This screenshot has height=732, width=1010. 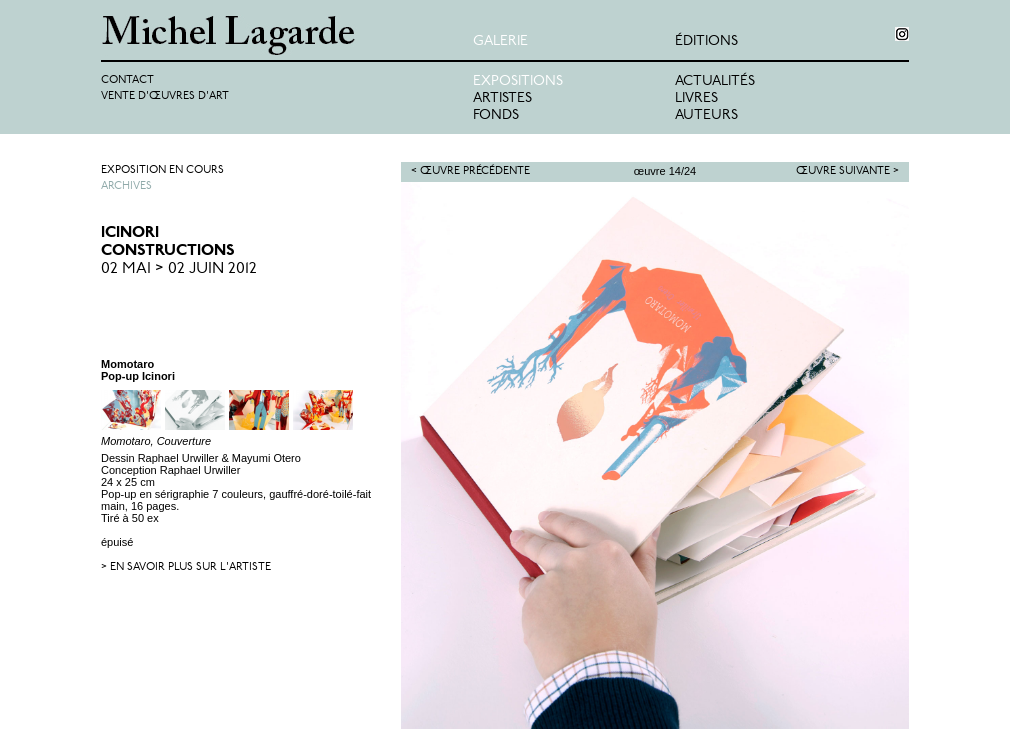 I want to click on Œuvre suivante >, so click(x=847, y=171).